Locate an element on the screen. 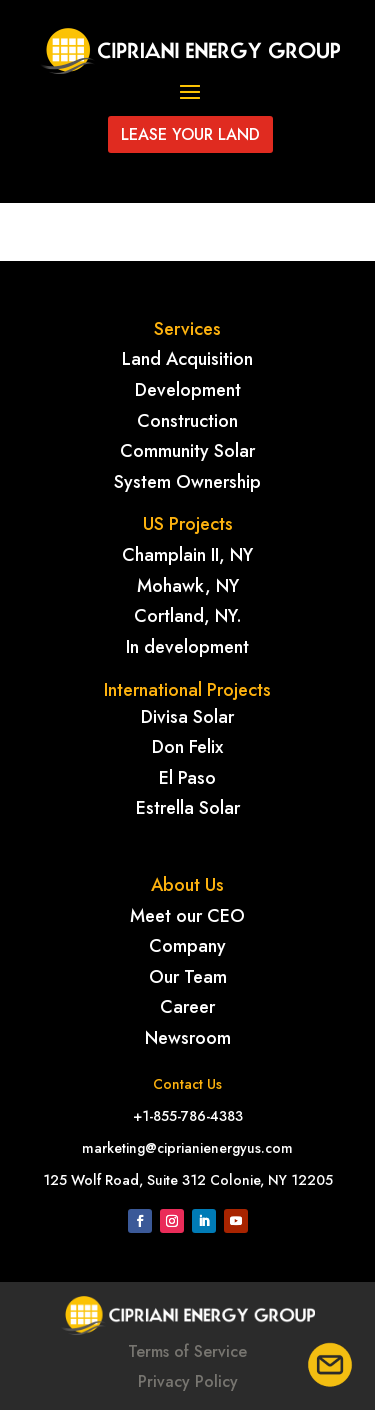 This screenshot has height=1410, width=375. Land Acquisition is located at coordinates (187, 359).